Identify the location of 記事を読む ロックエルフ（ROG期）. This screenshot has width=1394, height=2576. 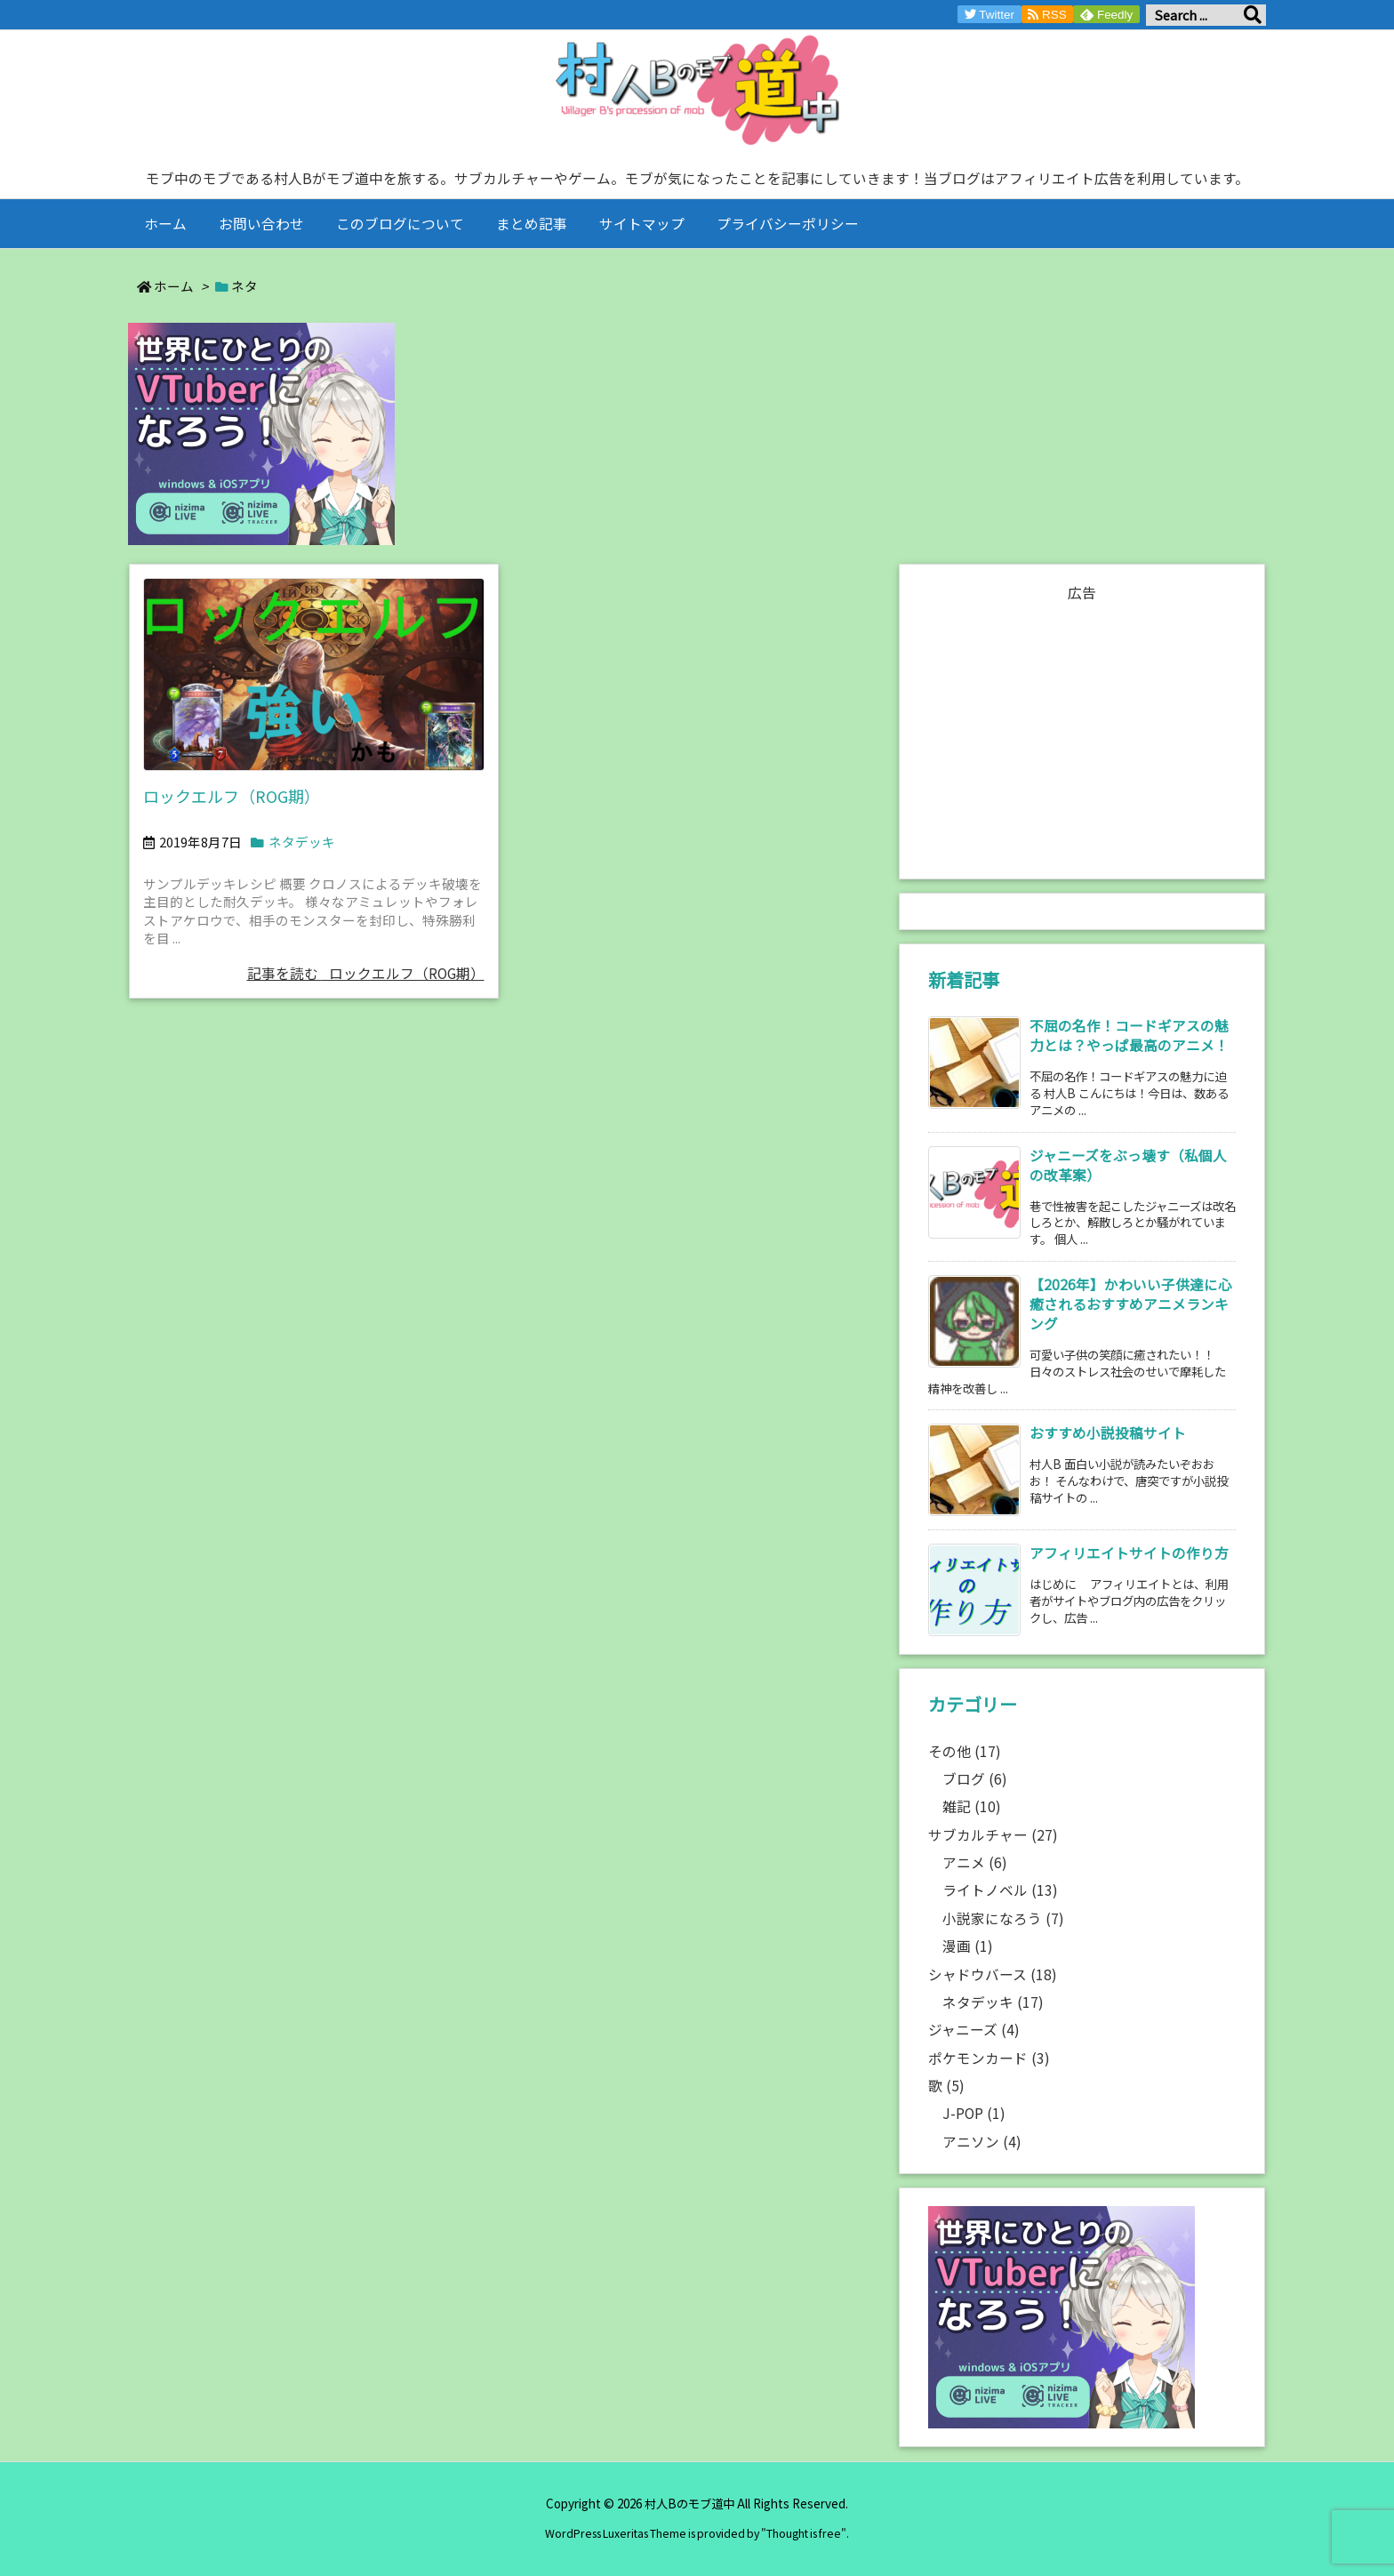
(366, 973).